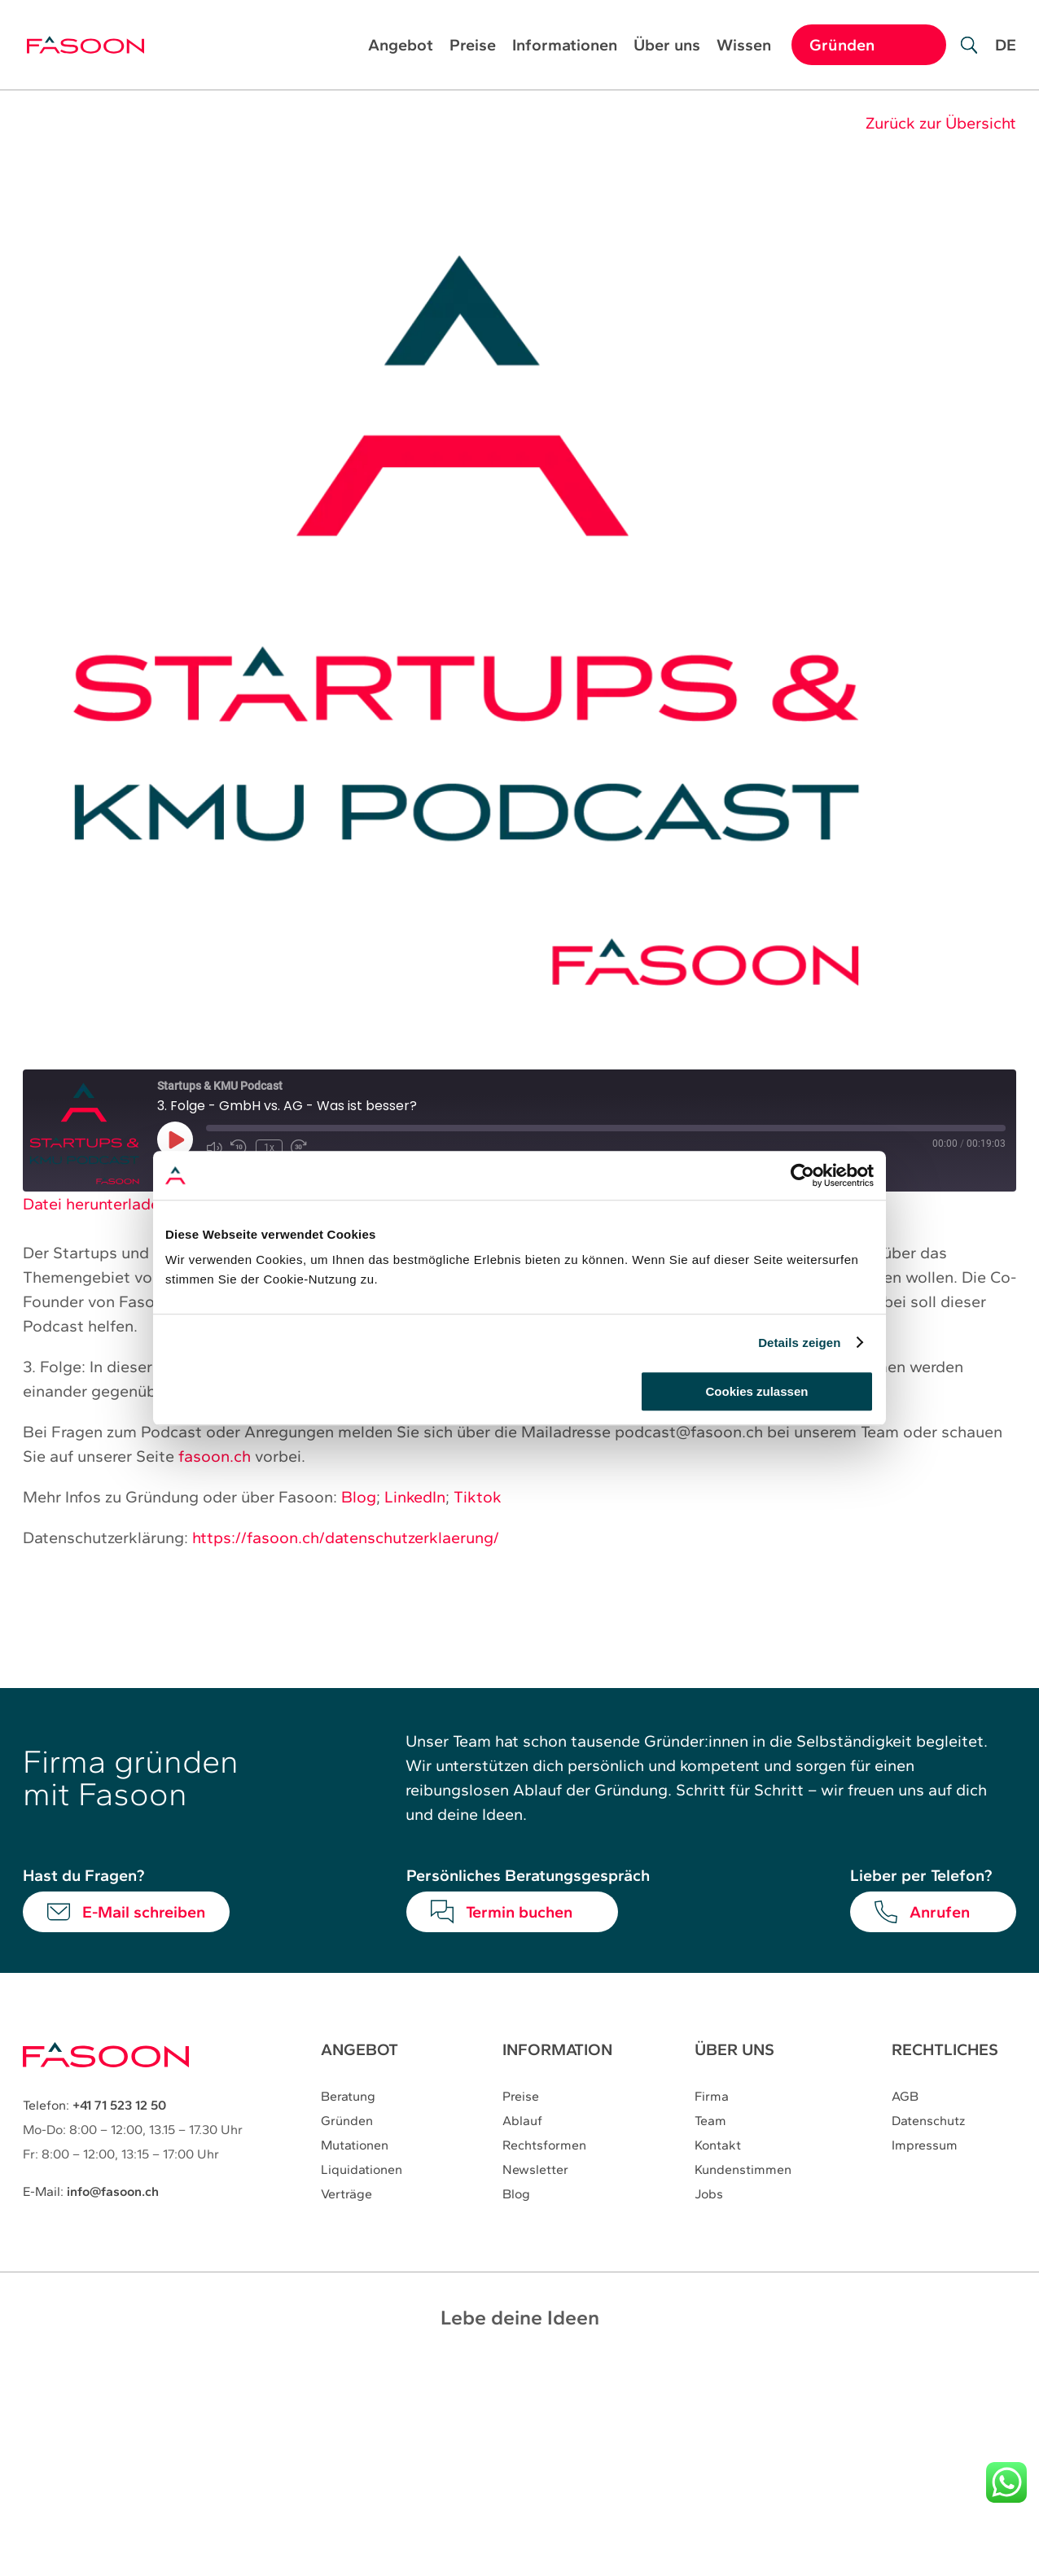 This screenshot has height=2576, width=1039. I want to click on Impressum, so click(925, 2146).